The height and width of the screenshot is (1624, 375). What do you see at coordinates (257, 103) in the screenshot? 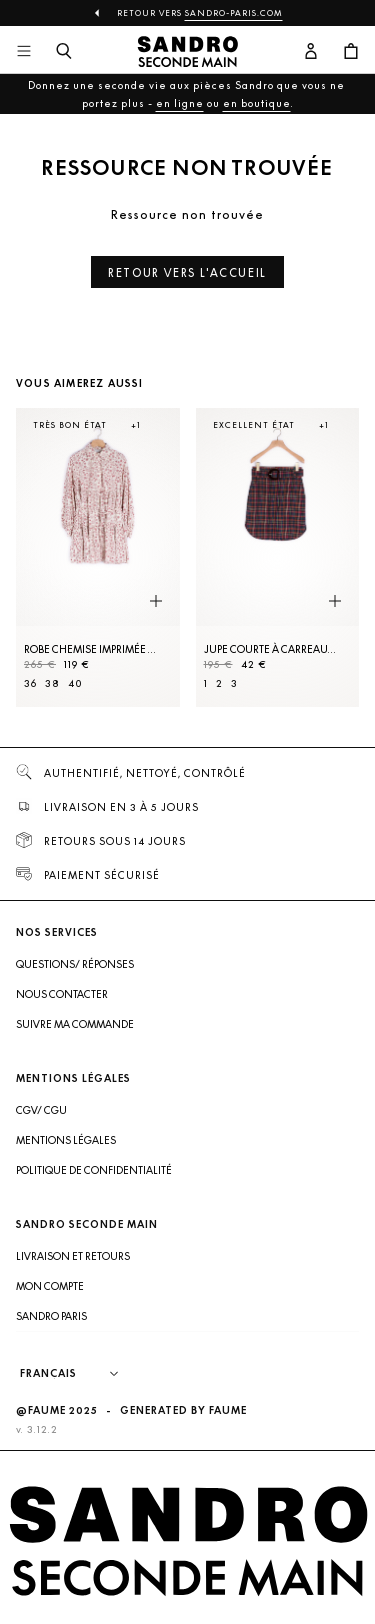
I see `en boutique` at bounding box center [257, 103].